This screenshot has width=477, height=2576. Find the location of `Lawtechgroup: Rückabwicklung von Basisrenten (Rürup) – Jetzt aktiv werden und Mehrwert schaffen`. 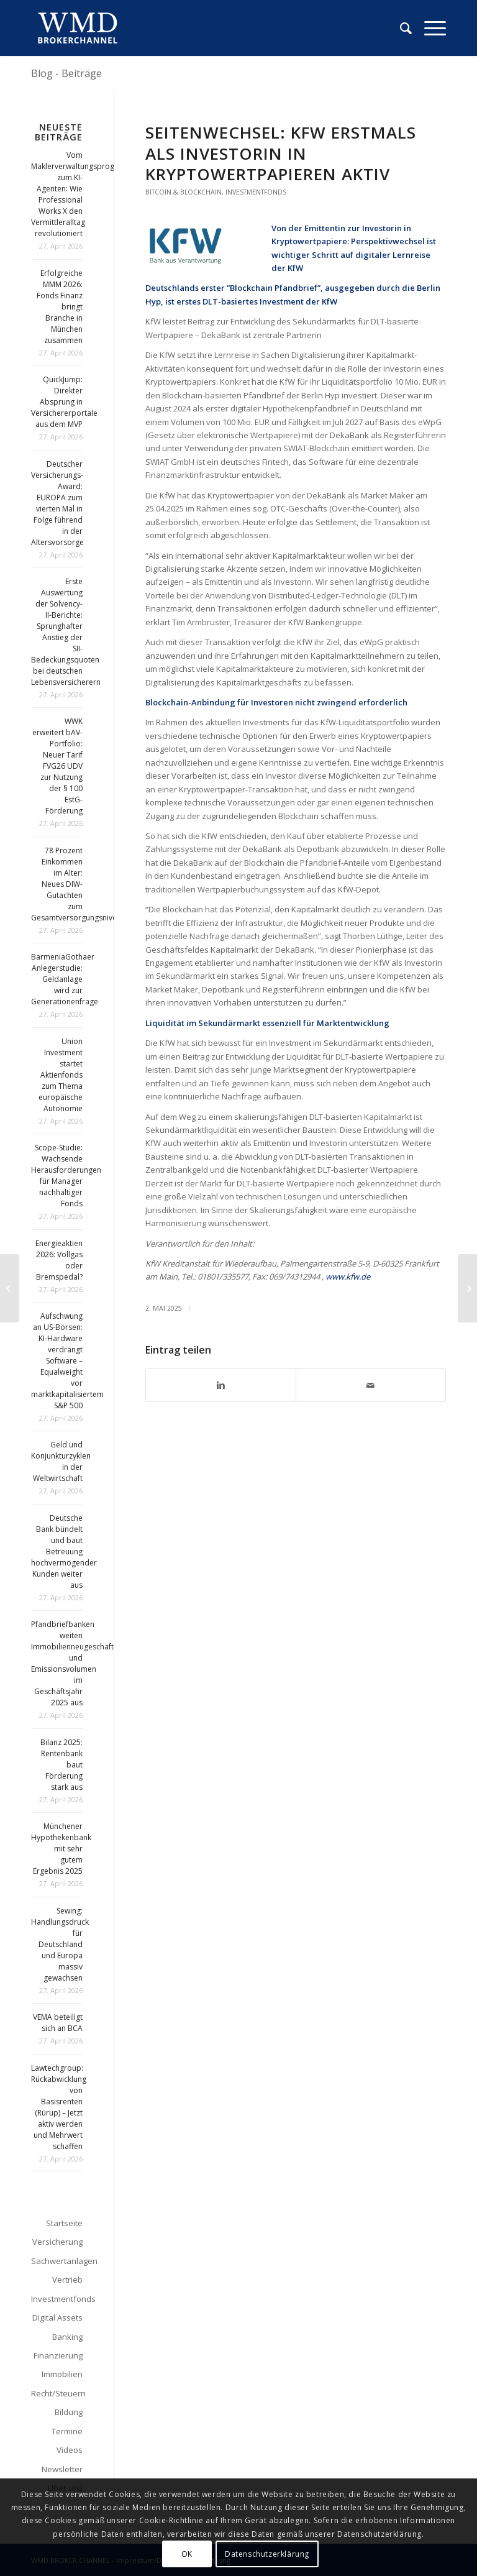

Lawtechgroup: Rückabwicklung von Basisrenten (Rürup) – Jetzt aktiv werden und Mehrwert schaffen is located at coordinates (58, 2107).